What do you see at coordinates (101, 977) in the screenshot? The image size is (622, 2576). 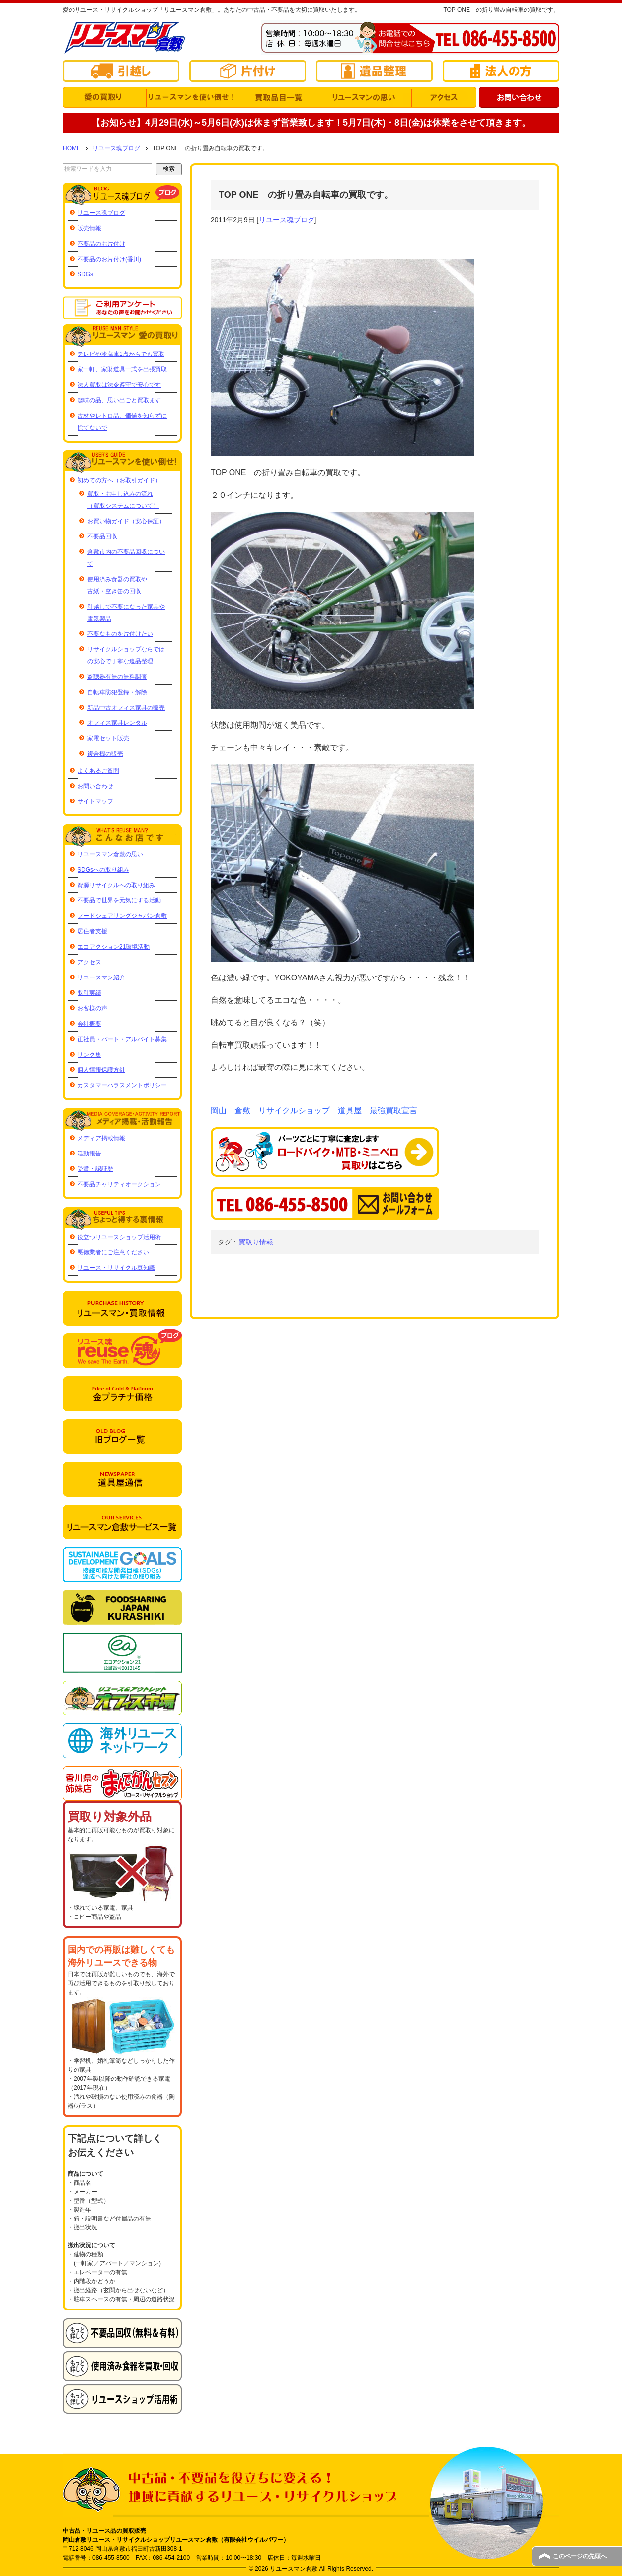 I see `リユースマン紹介` at bounding box center [101, 977].